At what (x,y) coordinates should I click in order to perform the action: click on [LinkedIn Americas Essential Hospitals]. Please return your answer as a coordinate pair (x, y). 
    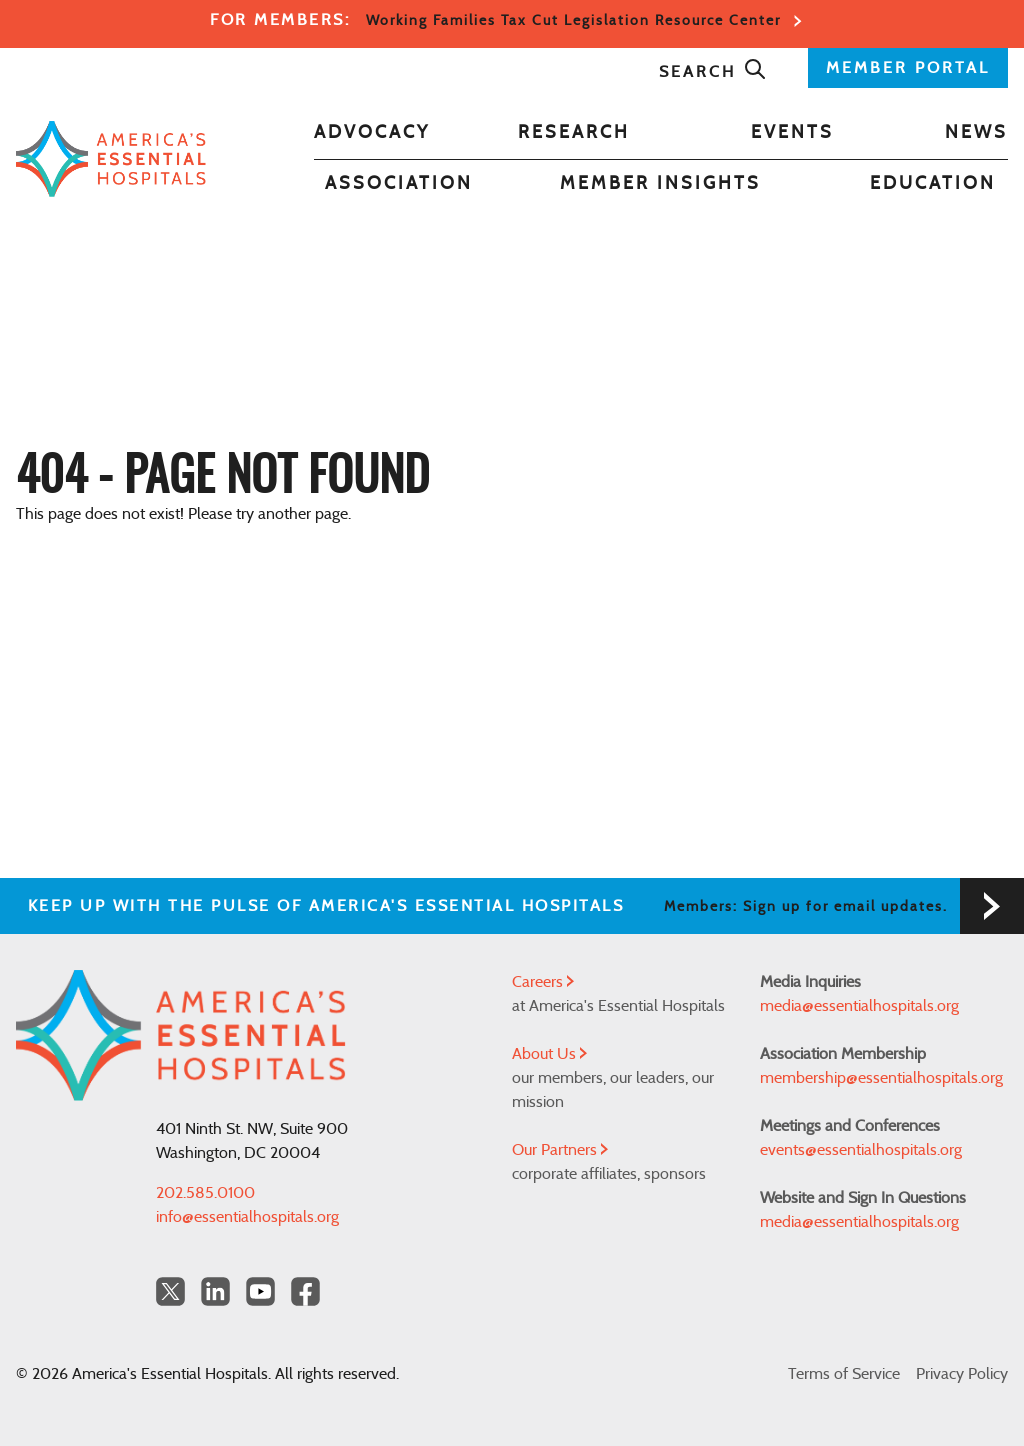
    Looking at the image, I should click on (215, 1291).